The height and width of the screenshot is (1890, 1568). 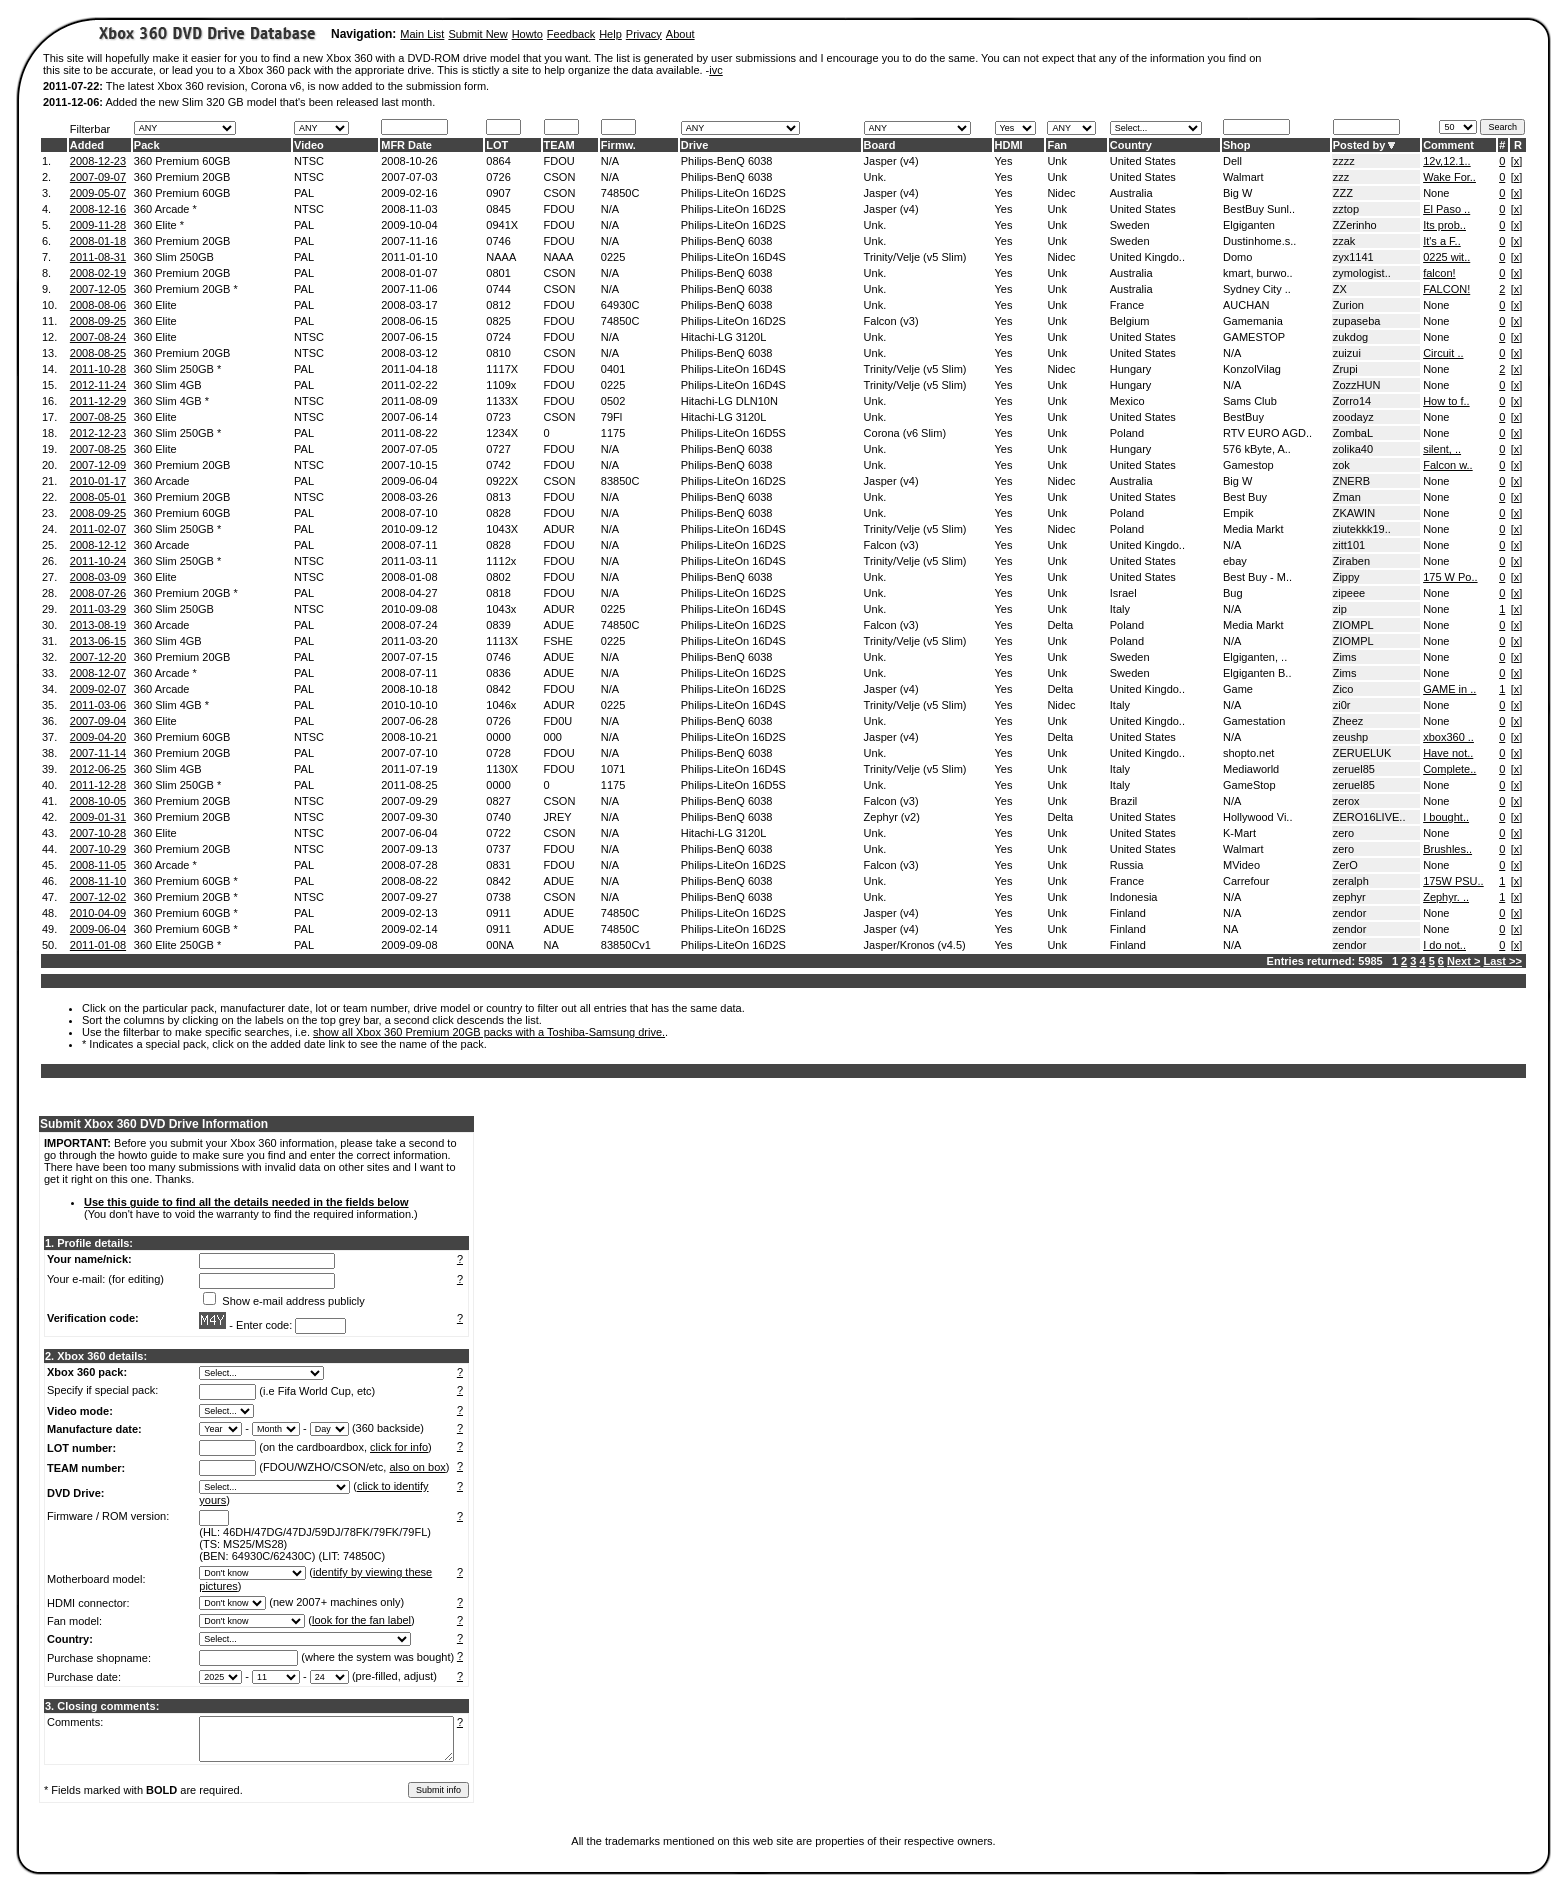 What do you see at coordinates (409, 193) in the screenshot?
I see `2009-02-16` at bounding box center [409, 193].